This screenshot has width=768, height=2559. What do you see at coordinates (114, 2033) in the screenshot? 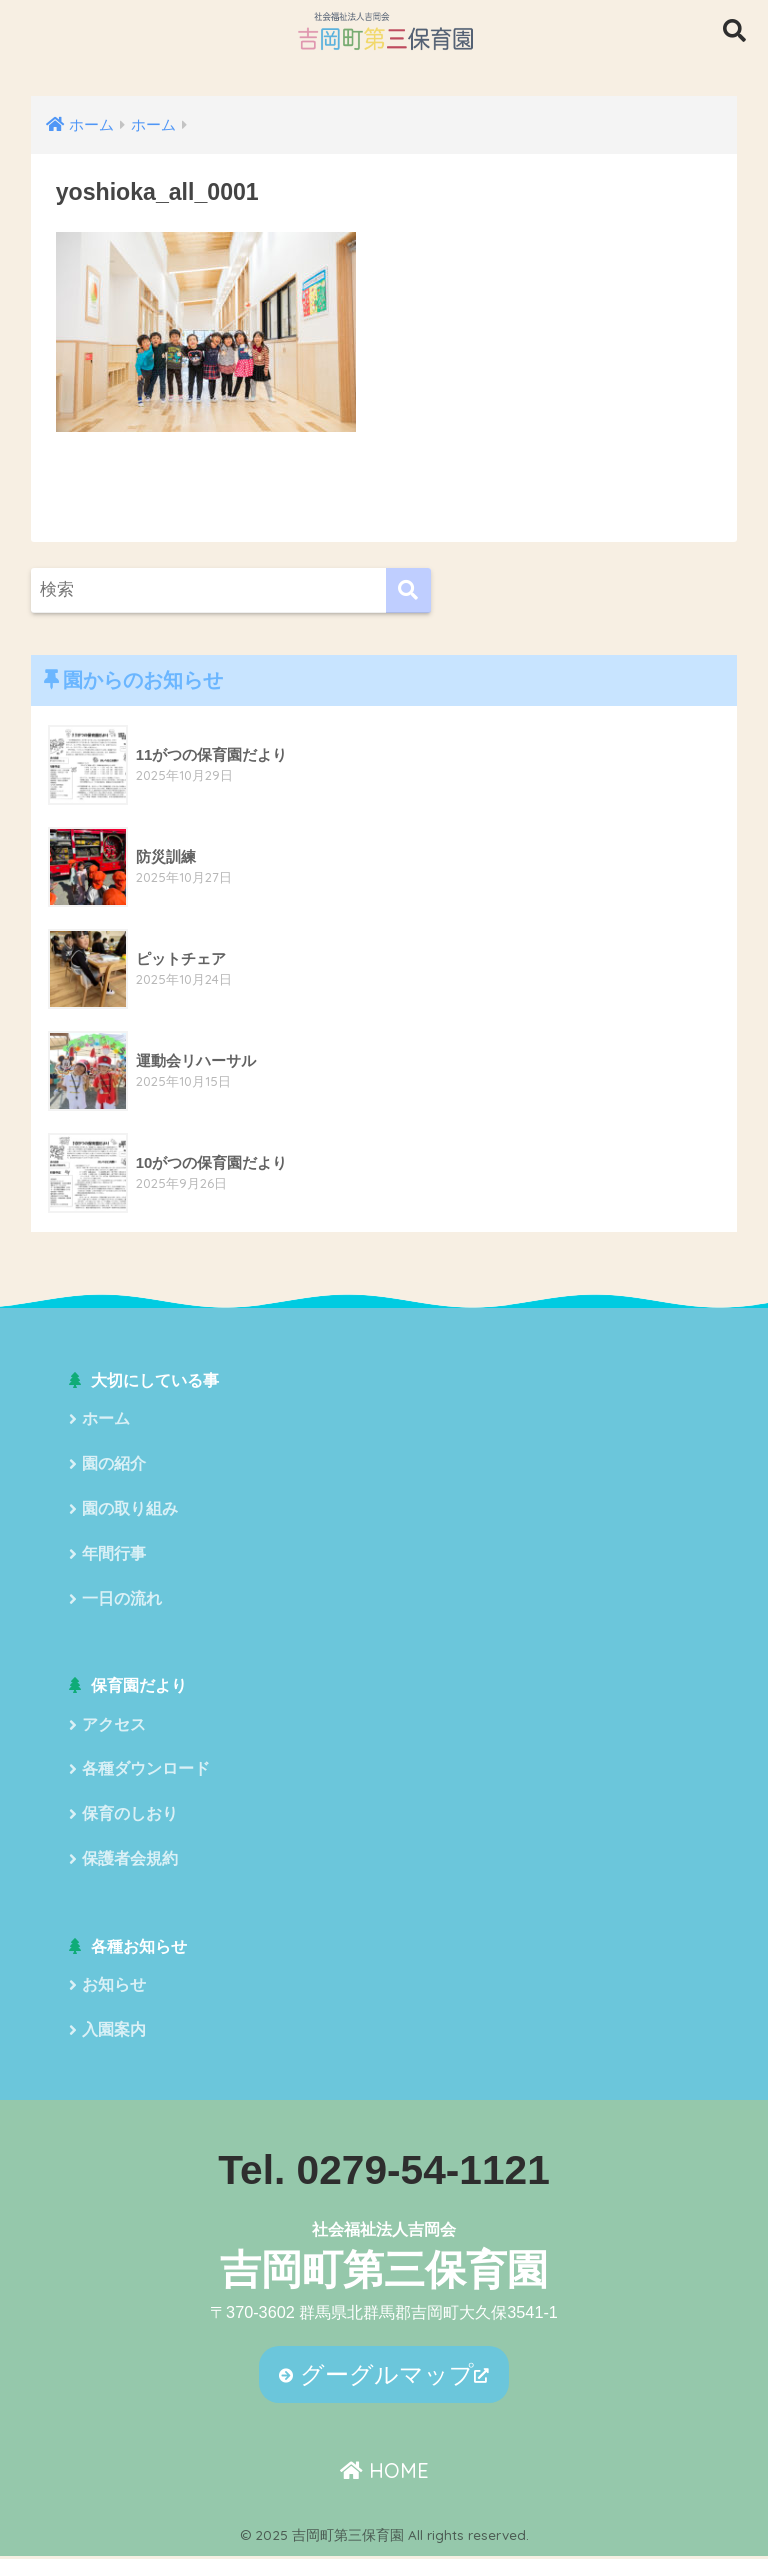
I see `入園案内` at bounding box center [114, 2033].